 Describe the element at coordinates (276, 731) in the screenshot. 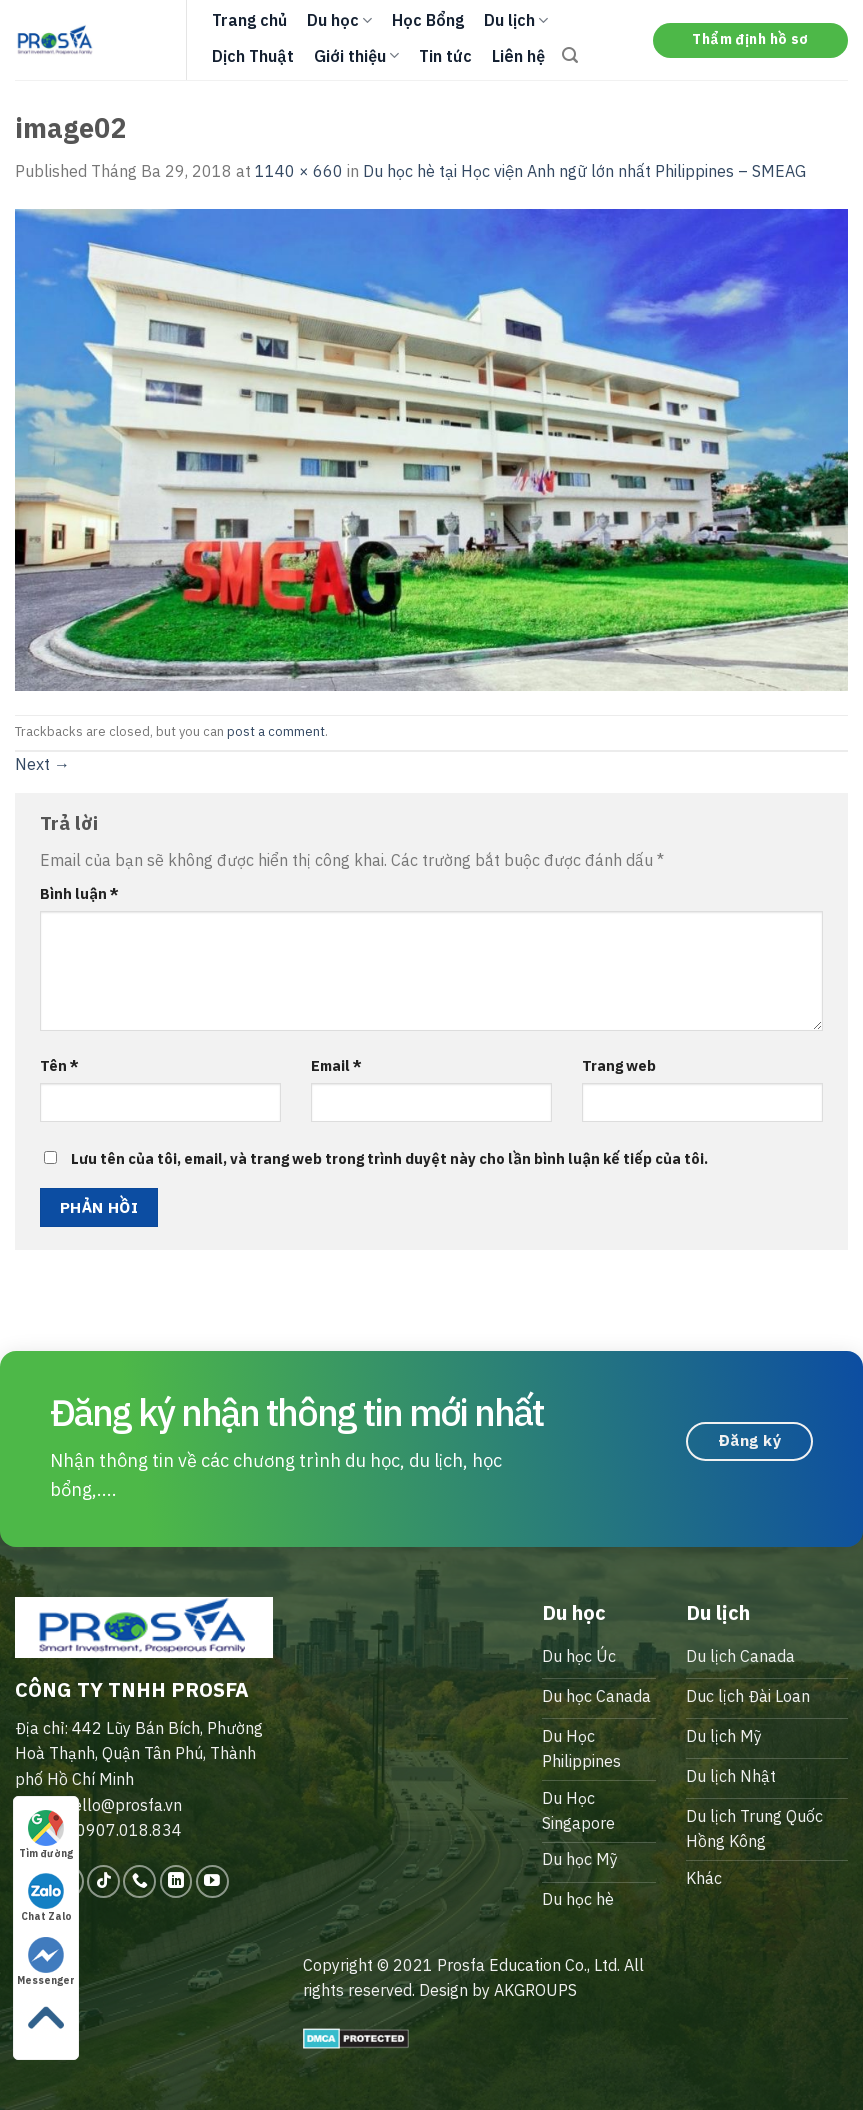

I see `post a comment` at that location.